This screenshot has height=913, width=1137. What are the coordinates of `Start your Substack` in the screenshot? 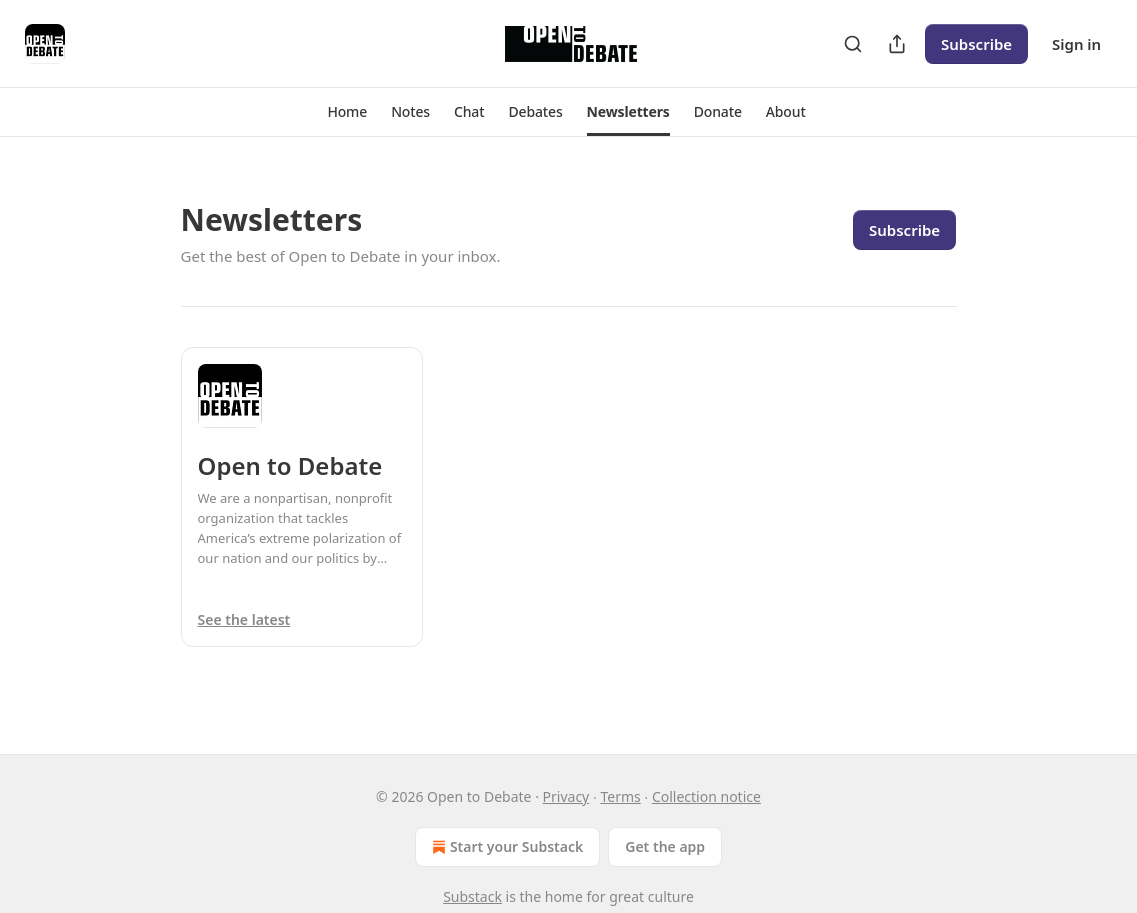 It's located at (505, 847).